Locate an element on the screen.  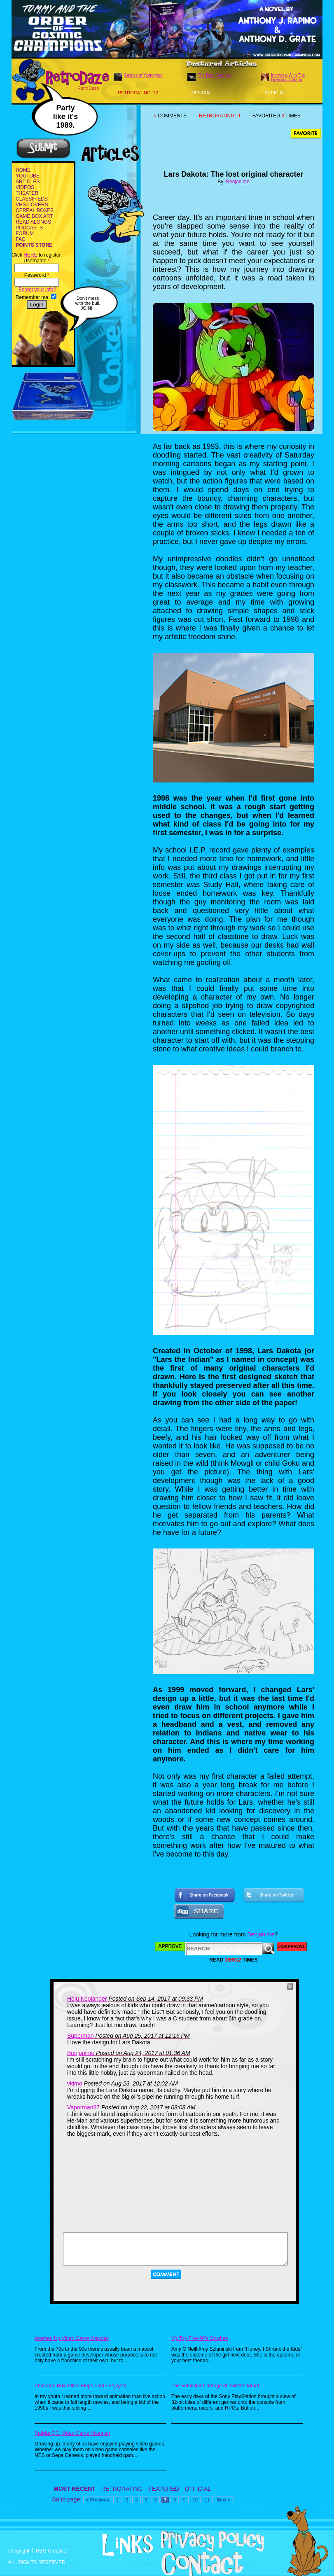
Password is located at coordinates (36, 275).